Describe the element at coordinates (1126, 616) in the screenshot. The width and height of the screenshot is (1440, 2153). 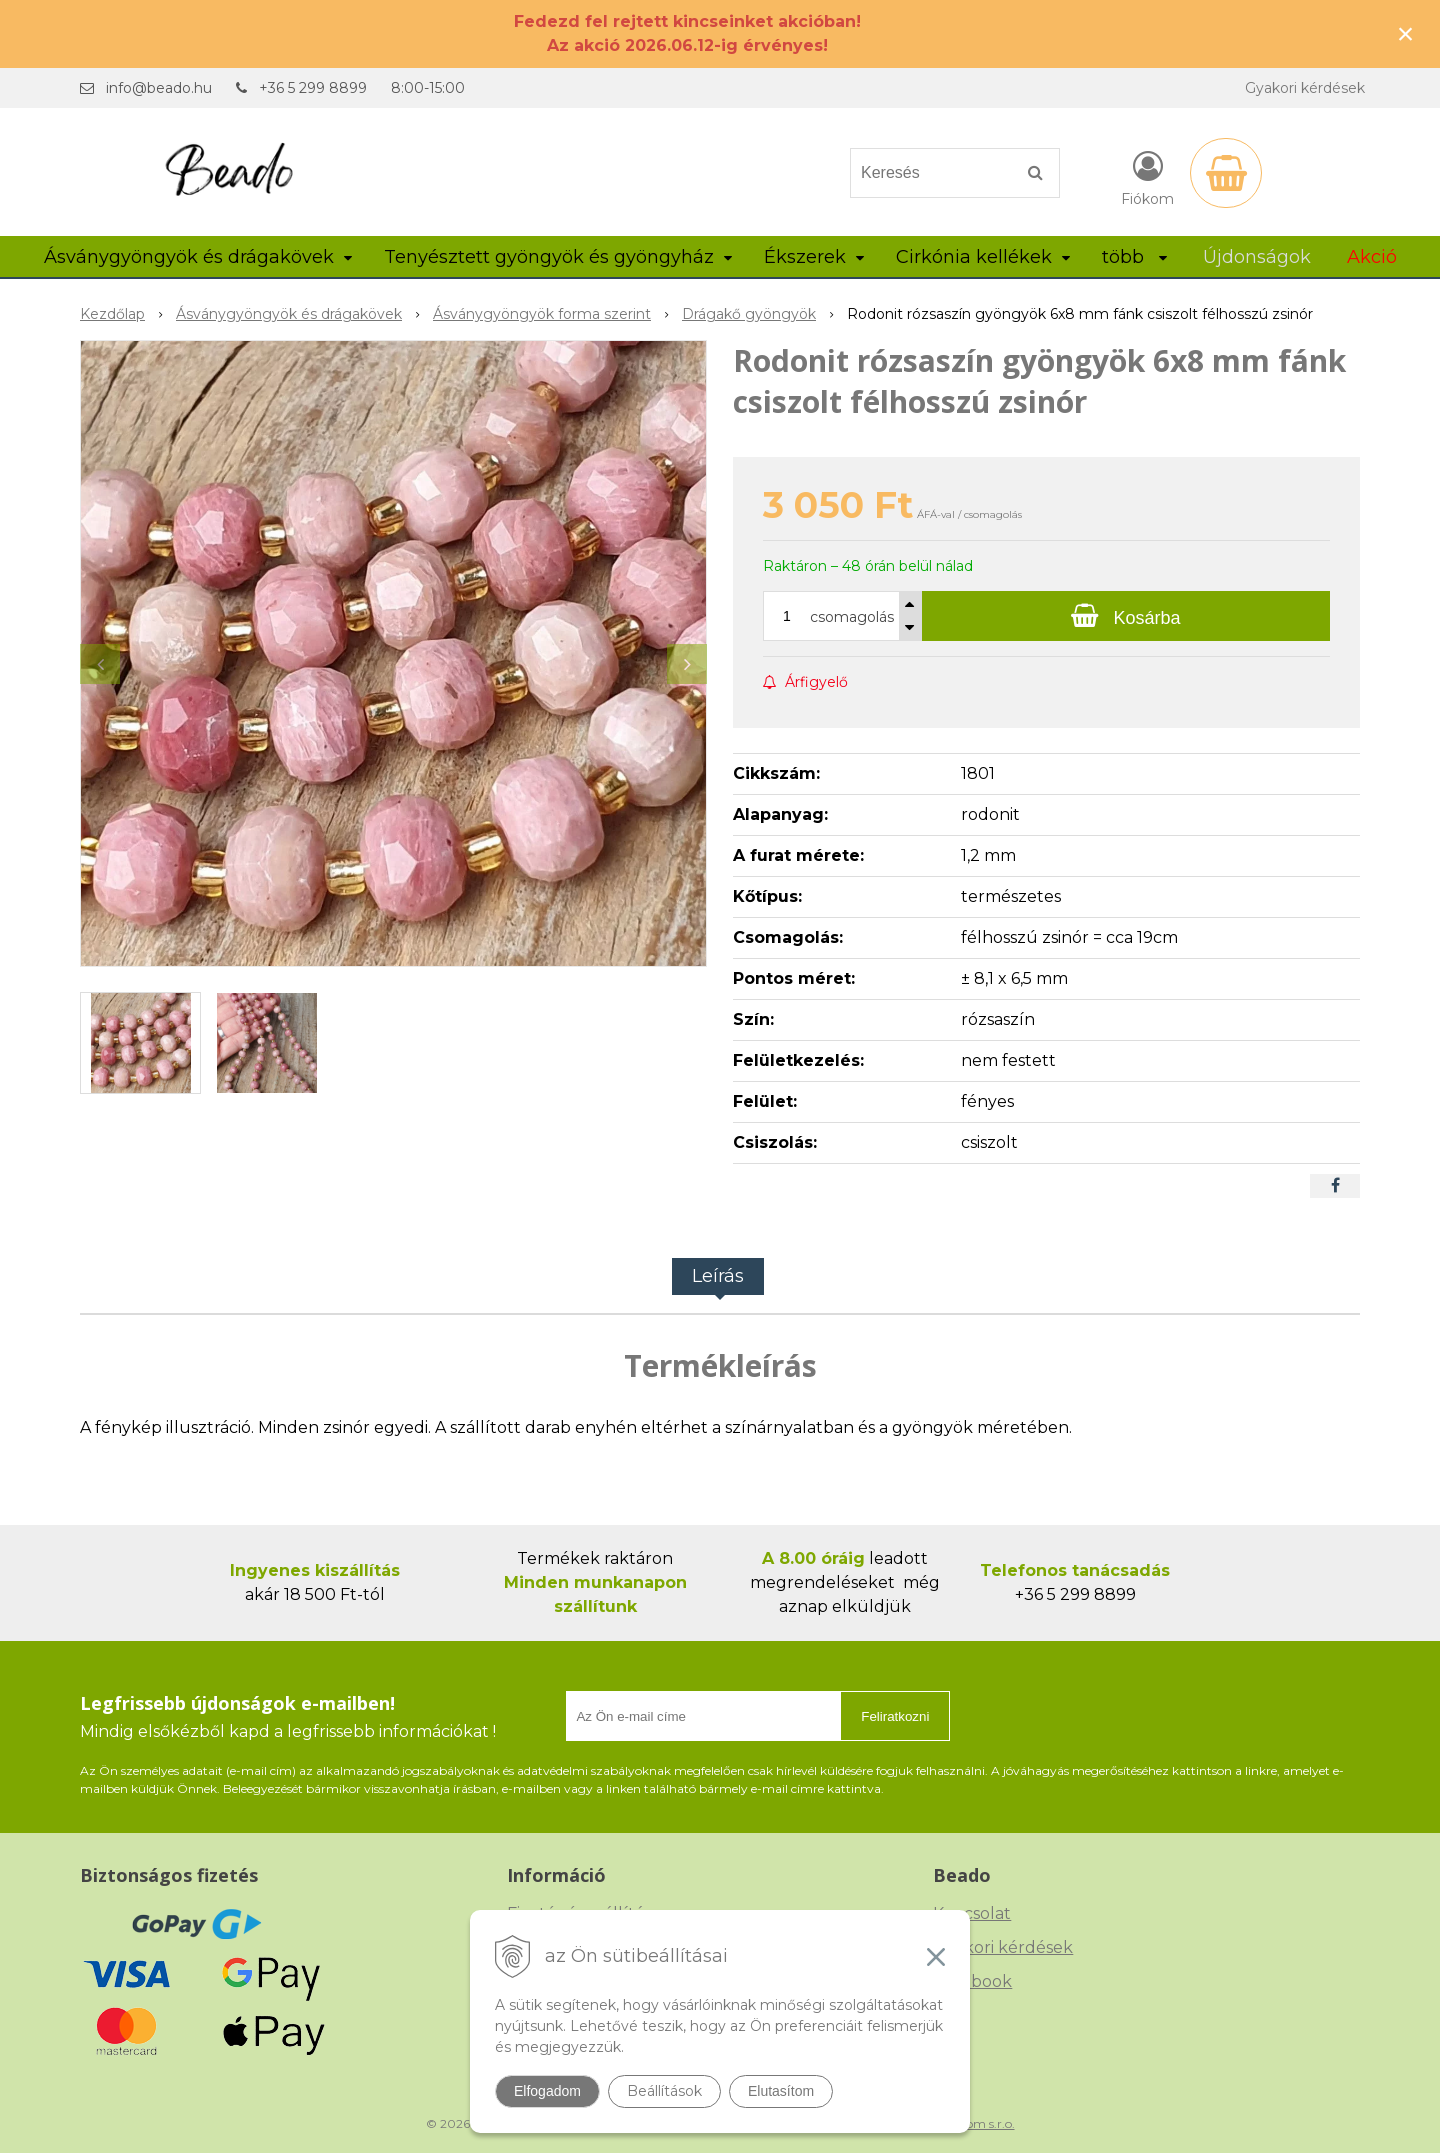
I see `[Kosárba]` at that location.